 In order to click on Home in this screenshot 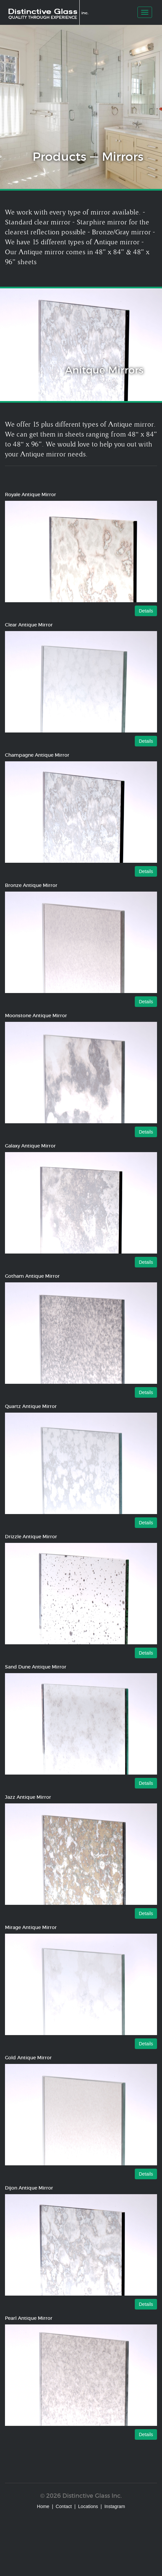, I will do `click(43, 2506)`.